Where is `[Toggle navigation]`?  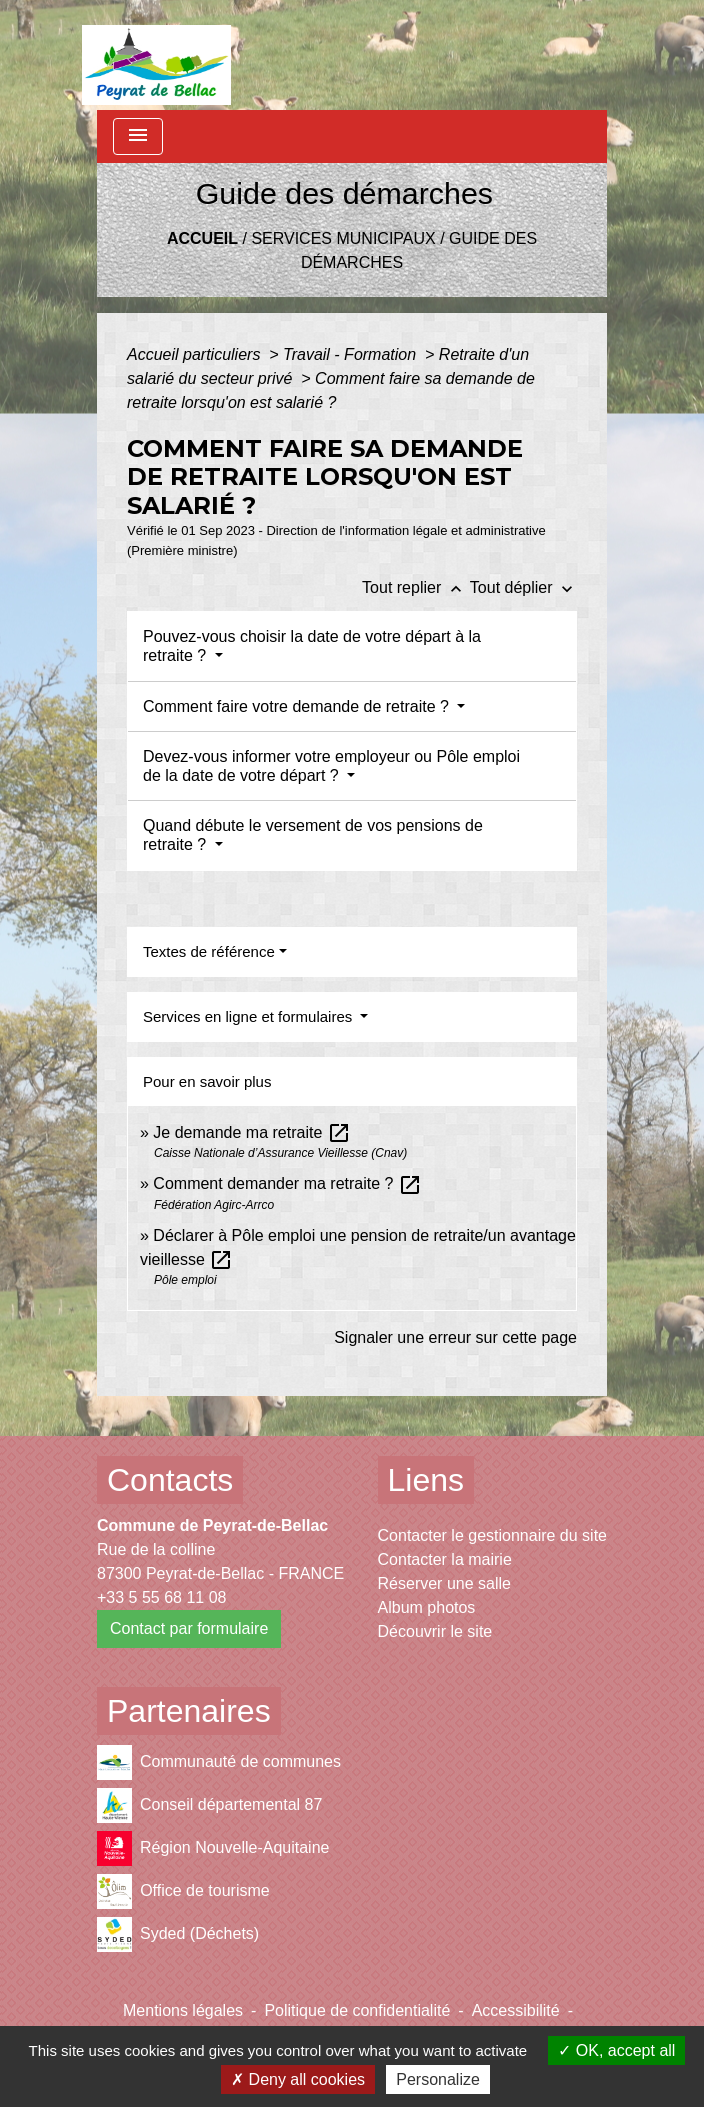
[Toggle navigation] is located at coordinates (138, 136).